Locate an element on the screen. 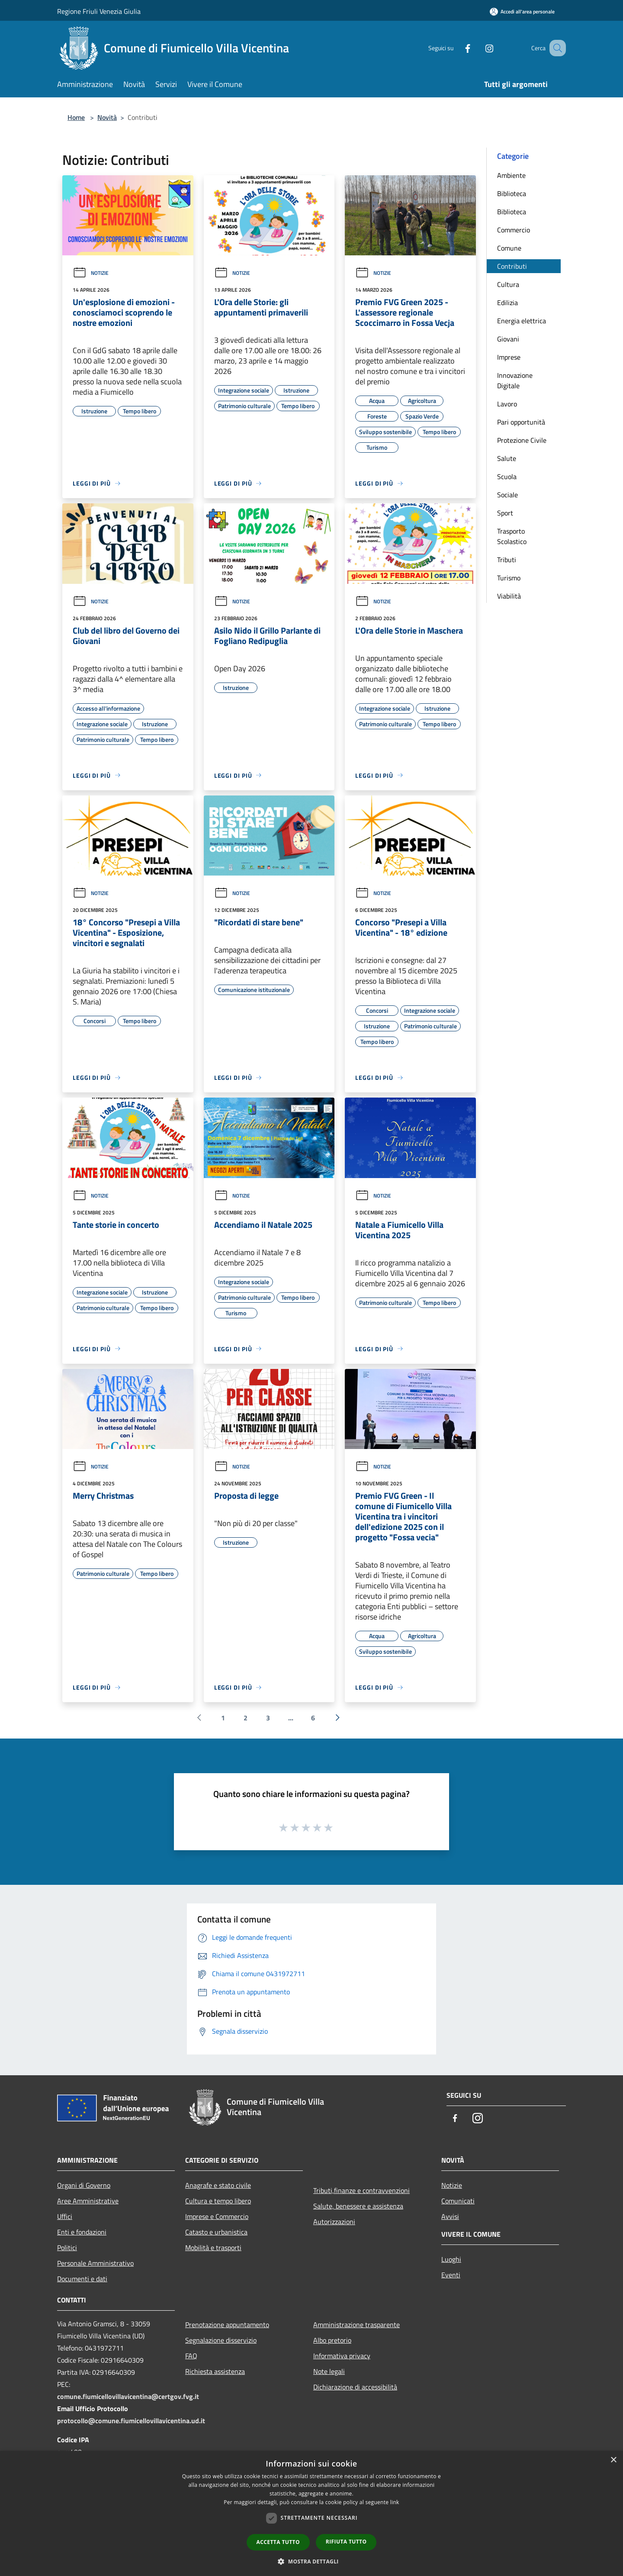 The height and width of the screenshot is (2576, 623). Enti e fondazioni is located at coordinates (81, 2232).